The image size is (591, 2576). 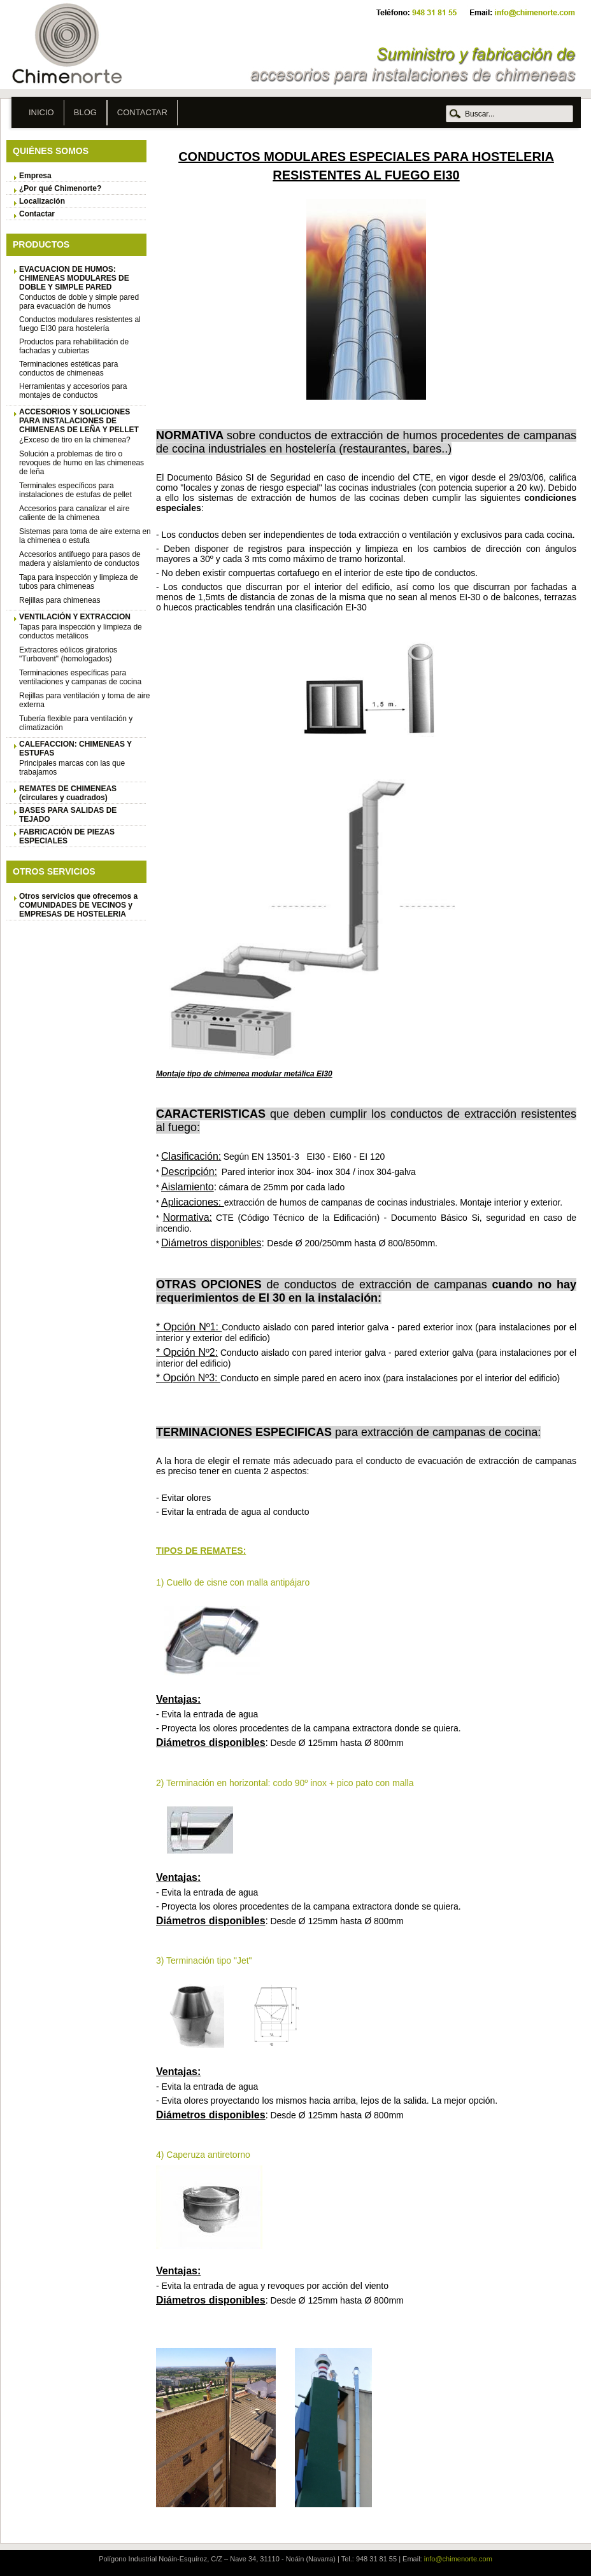 What do you see at coordinates (78, 582) in the screenshot?
I see `Tapa para inspección y limpieza de tubos para chimeneas` at bounding box center [78, 582].